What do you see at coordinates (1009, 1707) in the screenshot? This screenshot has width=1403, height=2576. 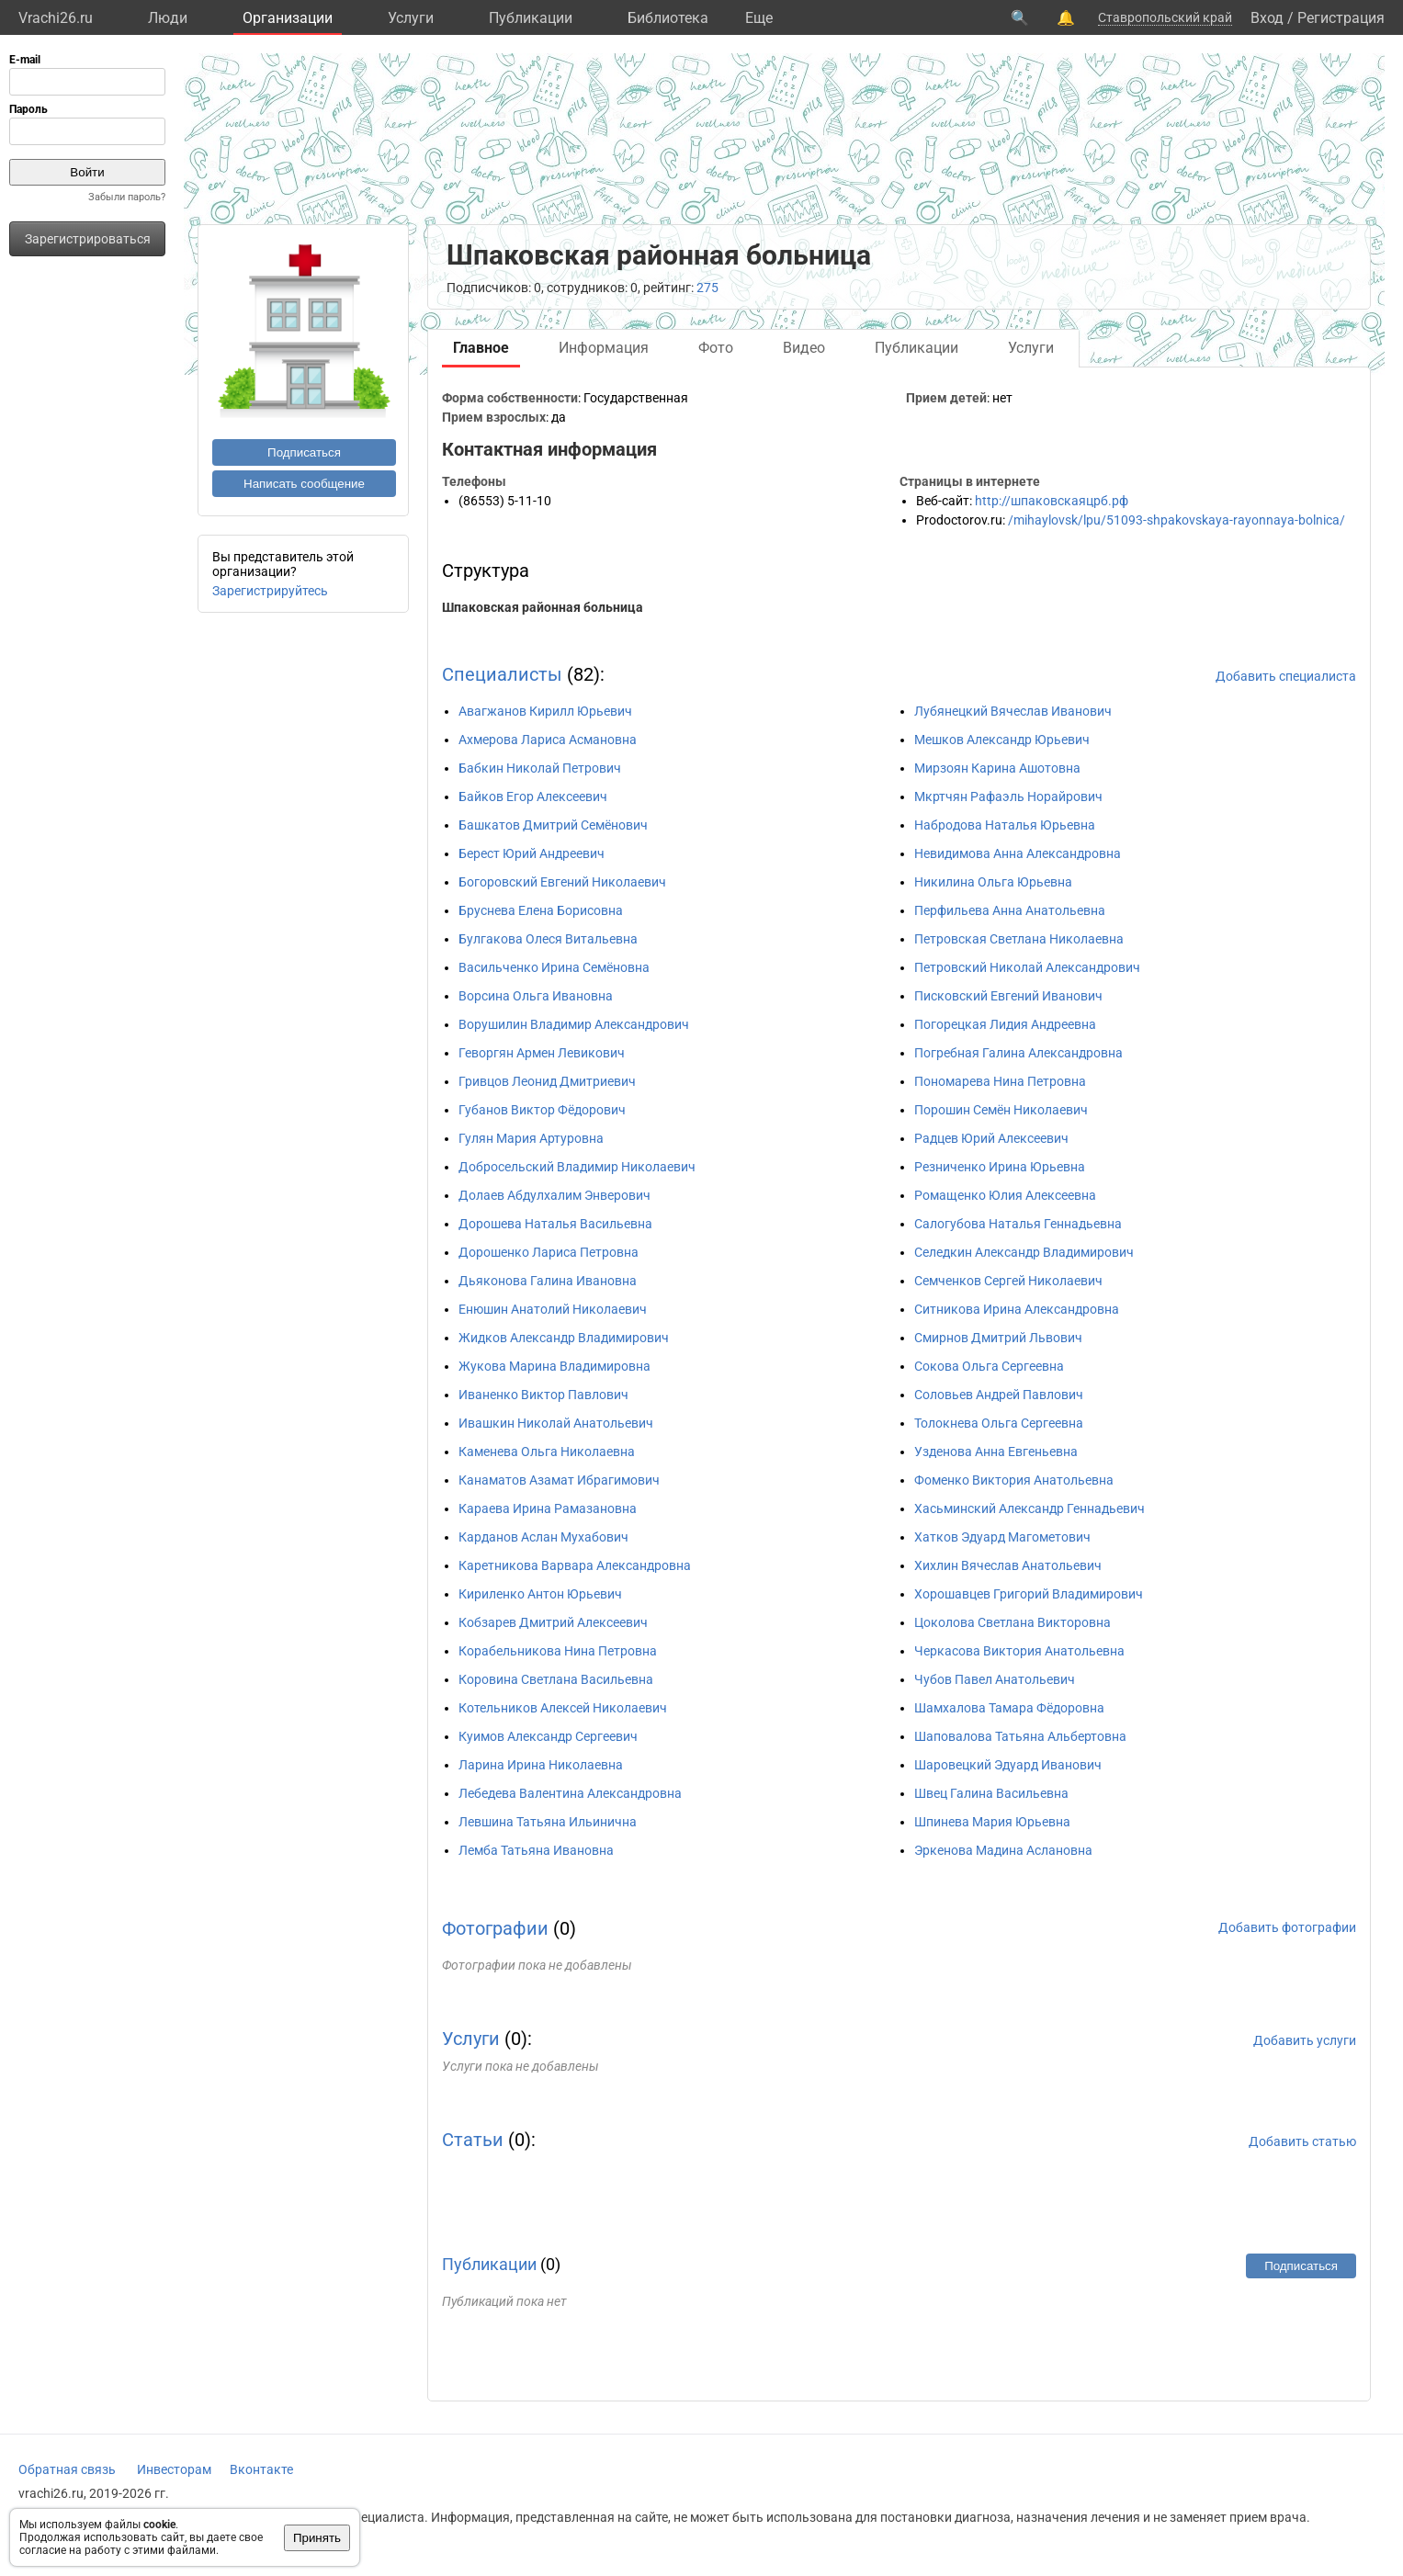 I see `Шамхалова Тамара Фёдоровна` at bounding box center [1009, 1707].